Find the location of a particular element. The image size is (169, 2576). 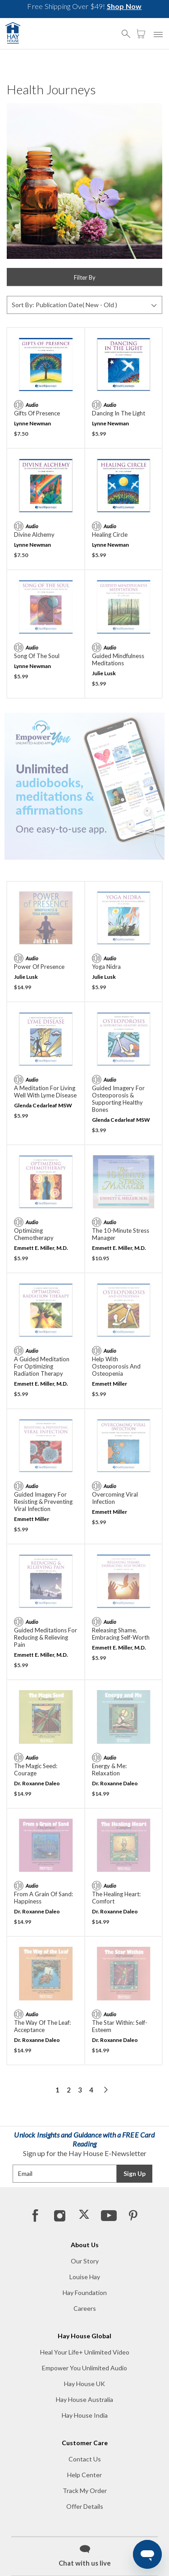

[Sort By] is located at coordinates (84, 305).